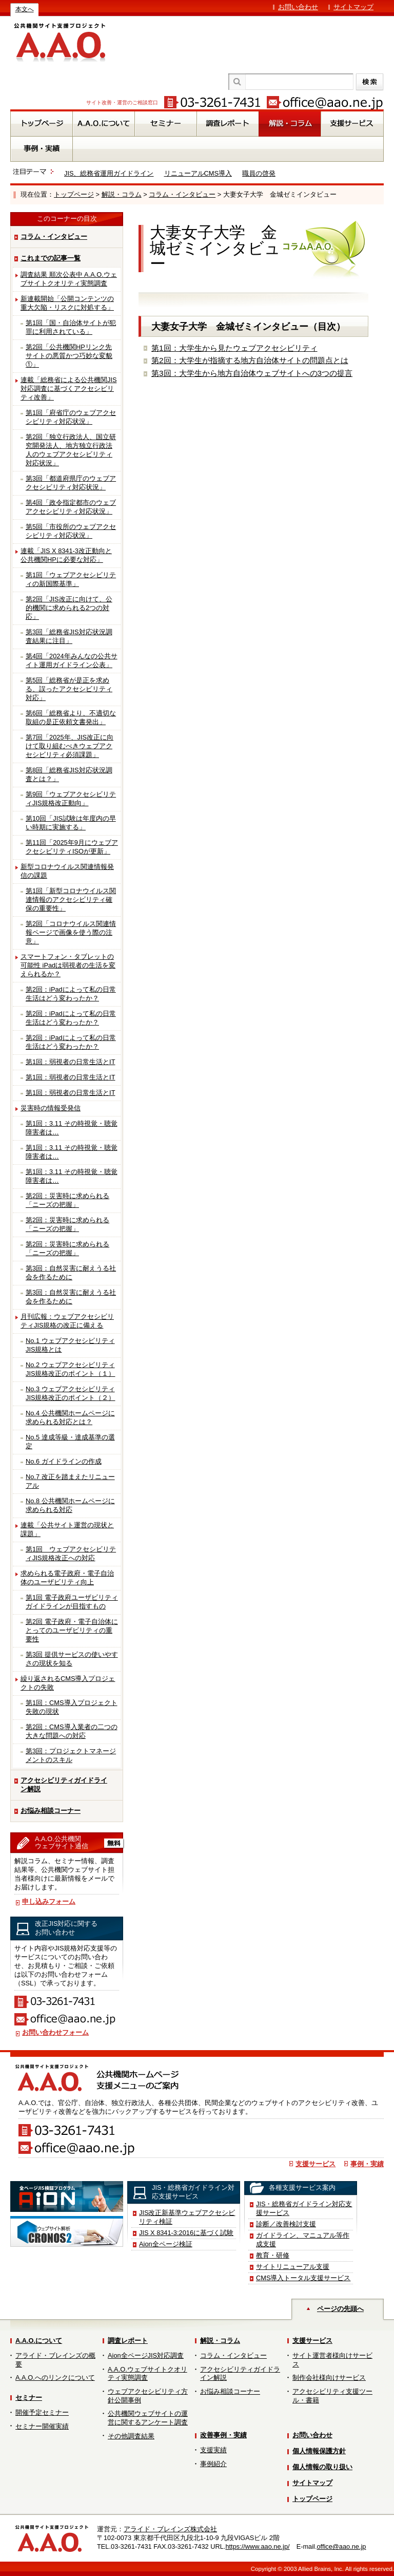 This screenshot has height=2576, width=394. I want to click on Aion全ページJIS対応調査, so click(146, 2355).